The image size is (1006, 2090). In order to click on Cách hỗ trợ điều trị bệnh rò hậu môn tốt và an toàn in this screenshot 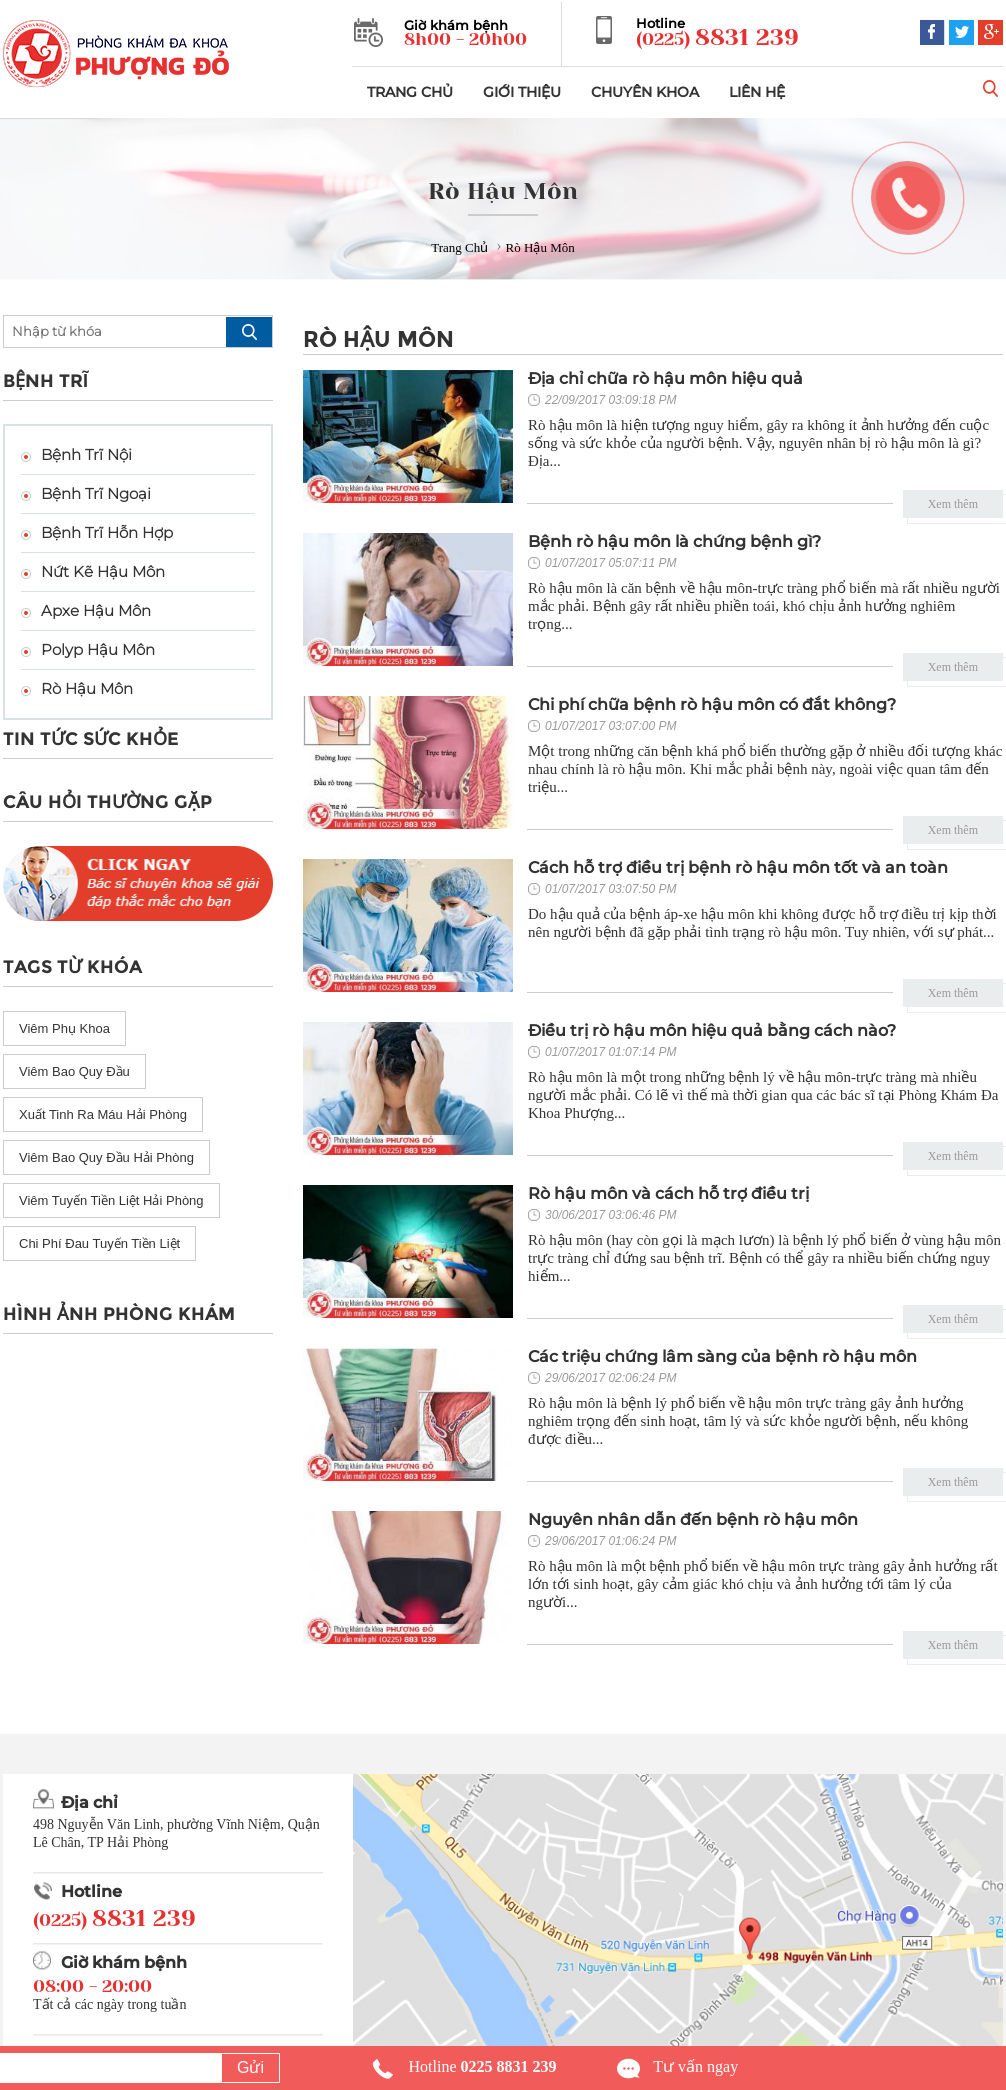, I will do `click(738, 867)`.